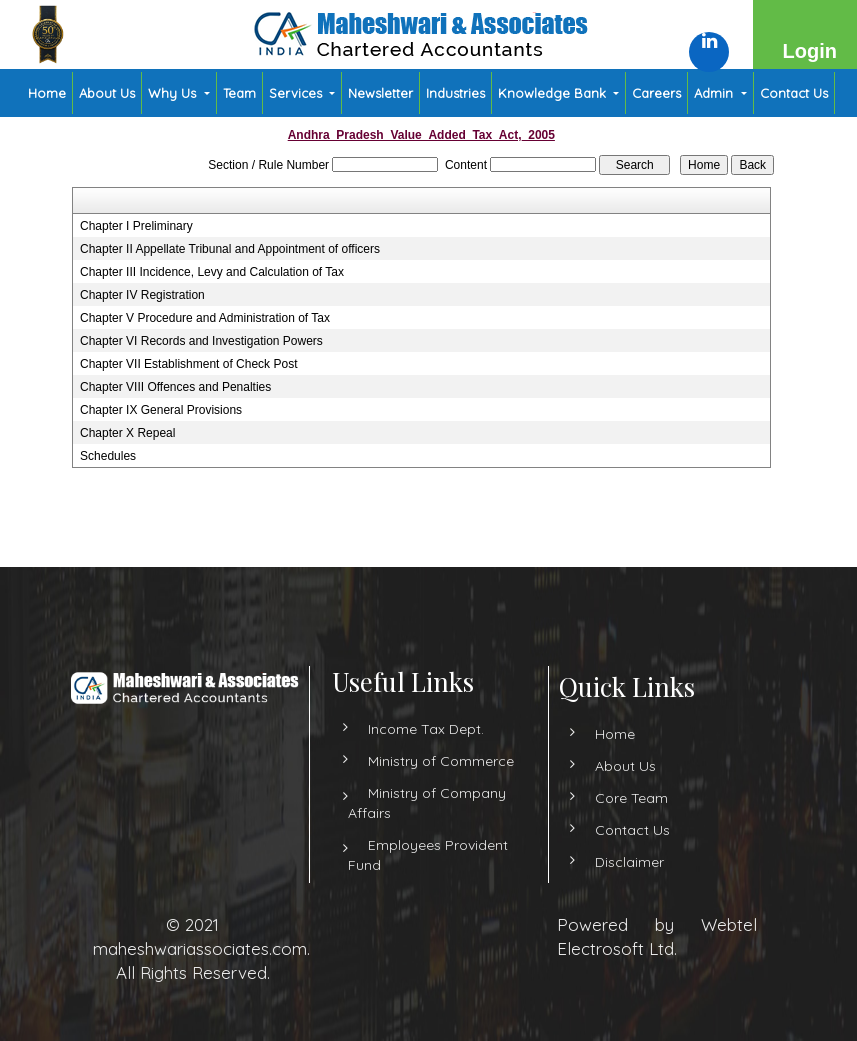  What do you see at coordinates (613, 798) in the screenshot?
I see `Core Team` at bounding box center [613, 798].